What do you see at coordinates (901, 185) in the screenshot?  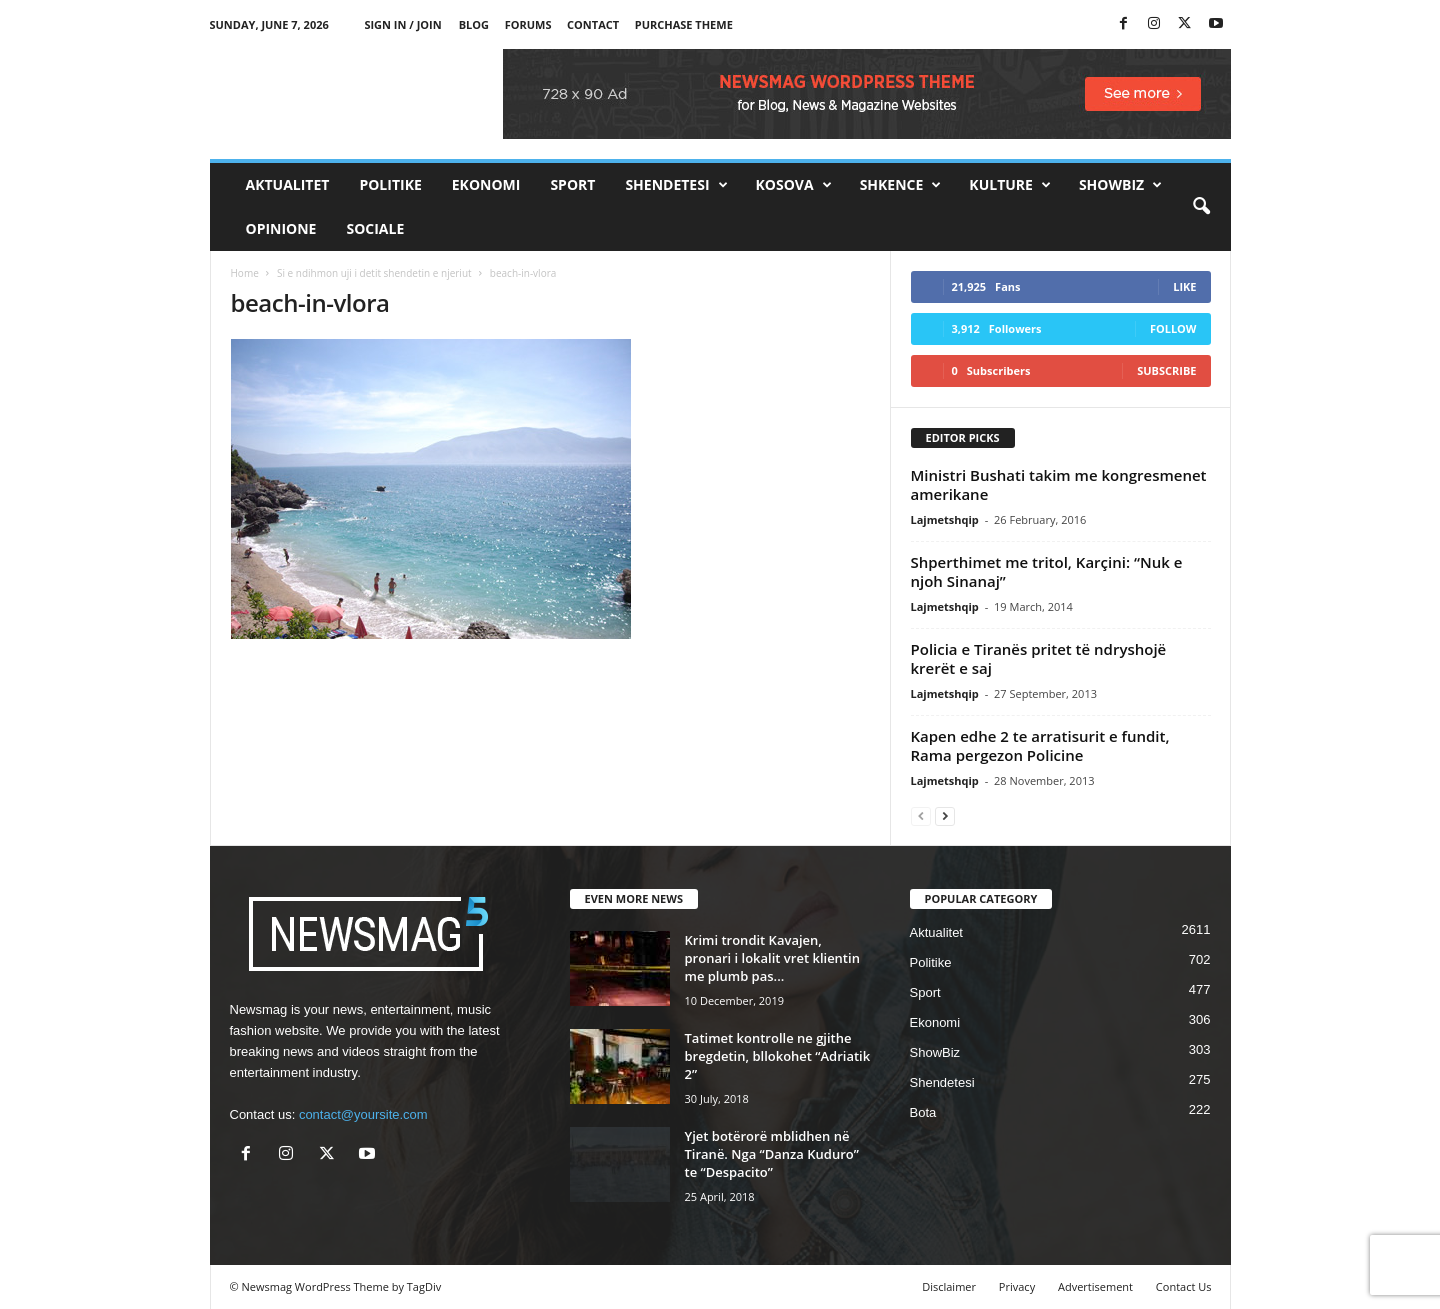 I see `Shkence` at bounding box center [901, 185].